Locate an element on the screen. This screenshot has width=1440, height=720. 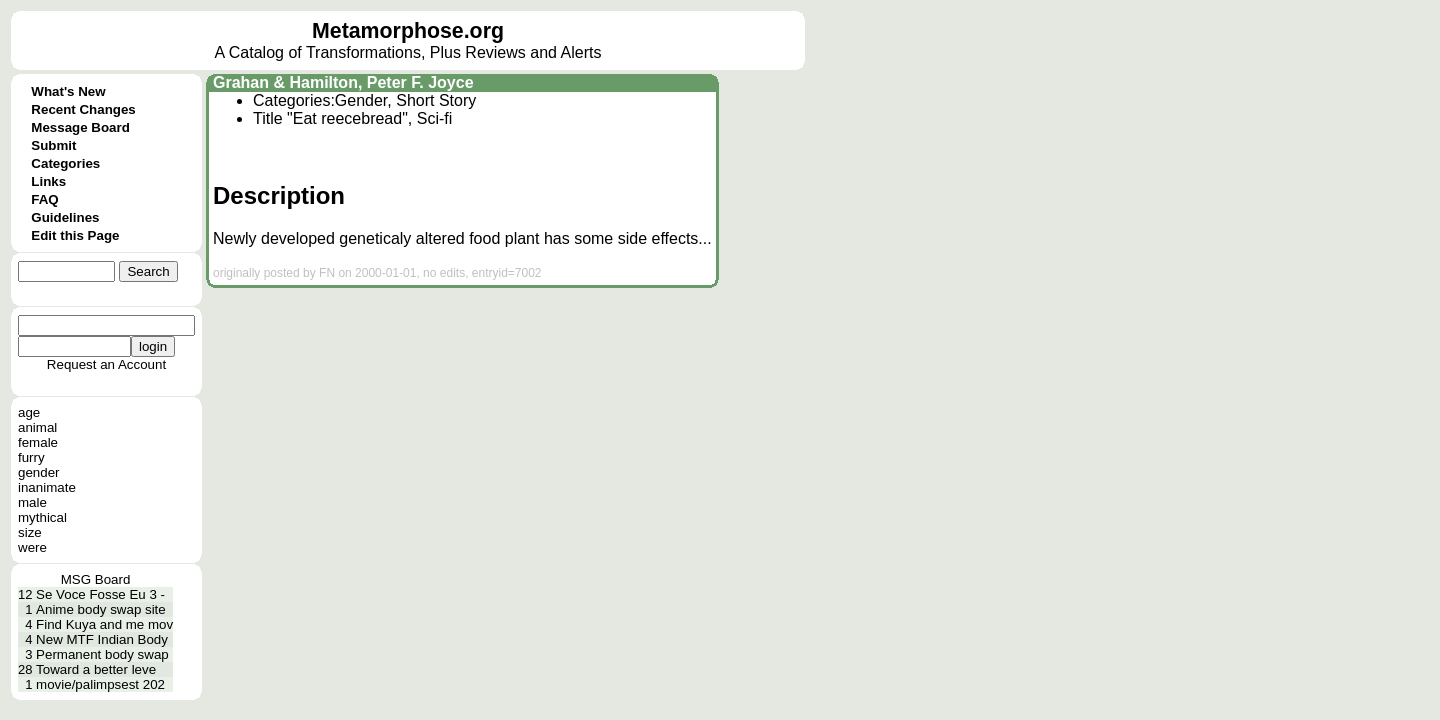
movie/palimpsest 202 is located at coordinates (100, 684).